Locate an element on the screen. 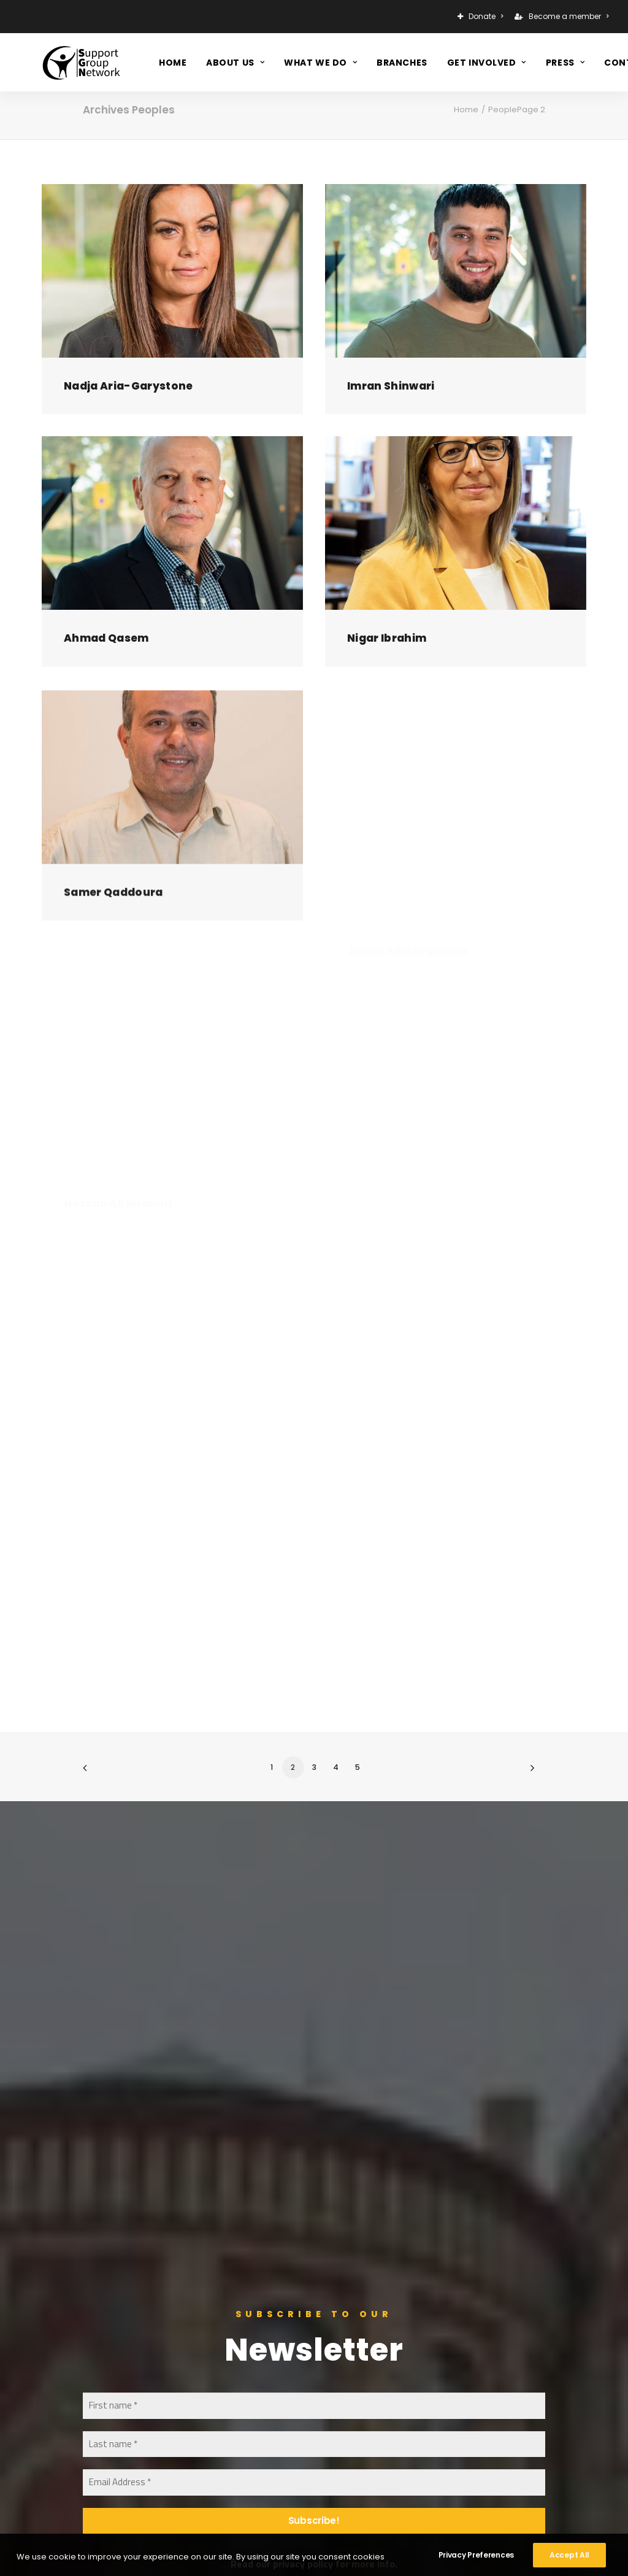 This screenshot has width=628, height=2576. Support Us is located at coordinates (269, 2283).